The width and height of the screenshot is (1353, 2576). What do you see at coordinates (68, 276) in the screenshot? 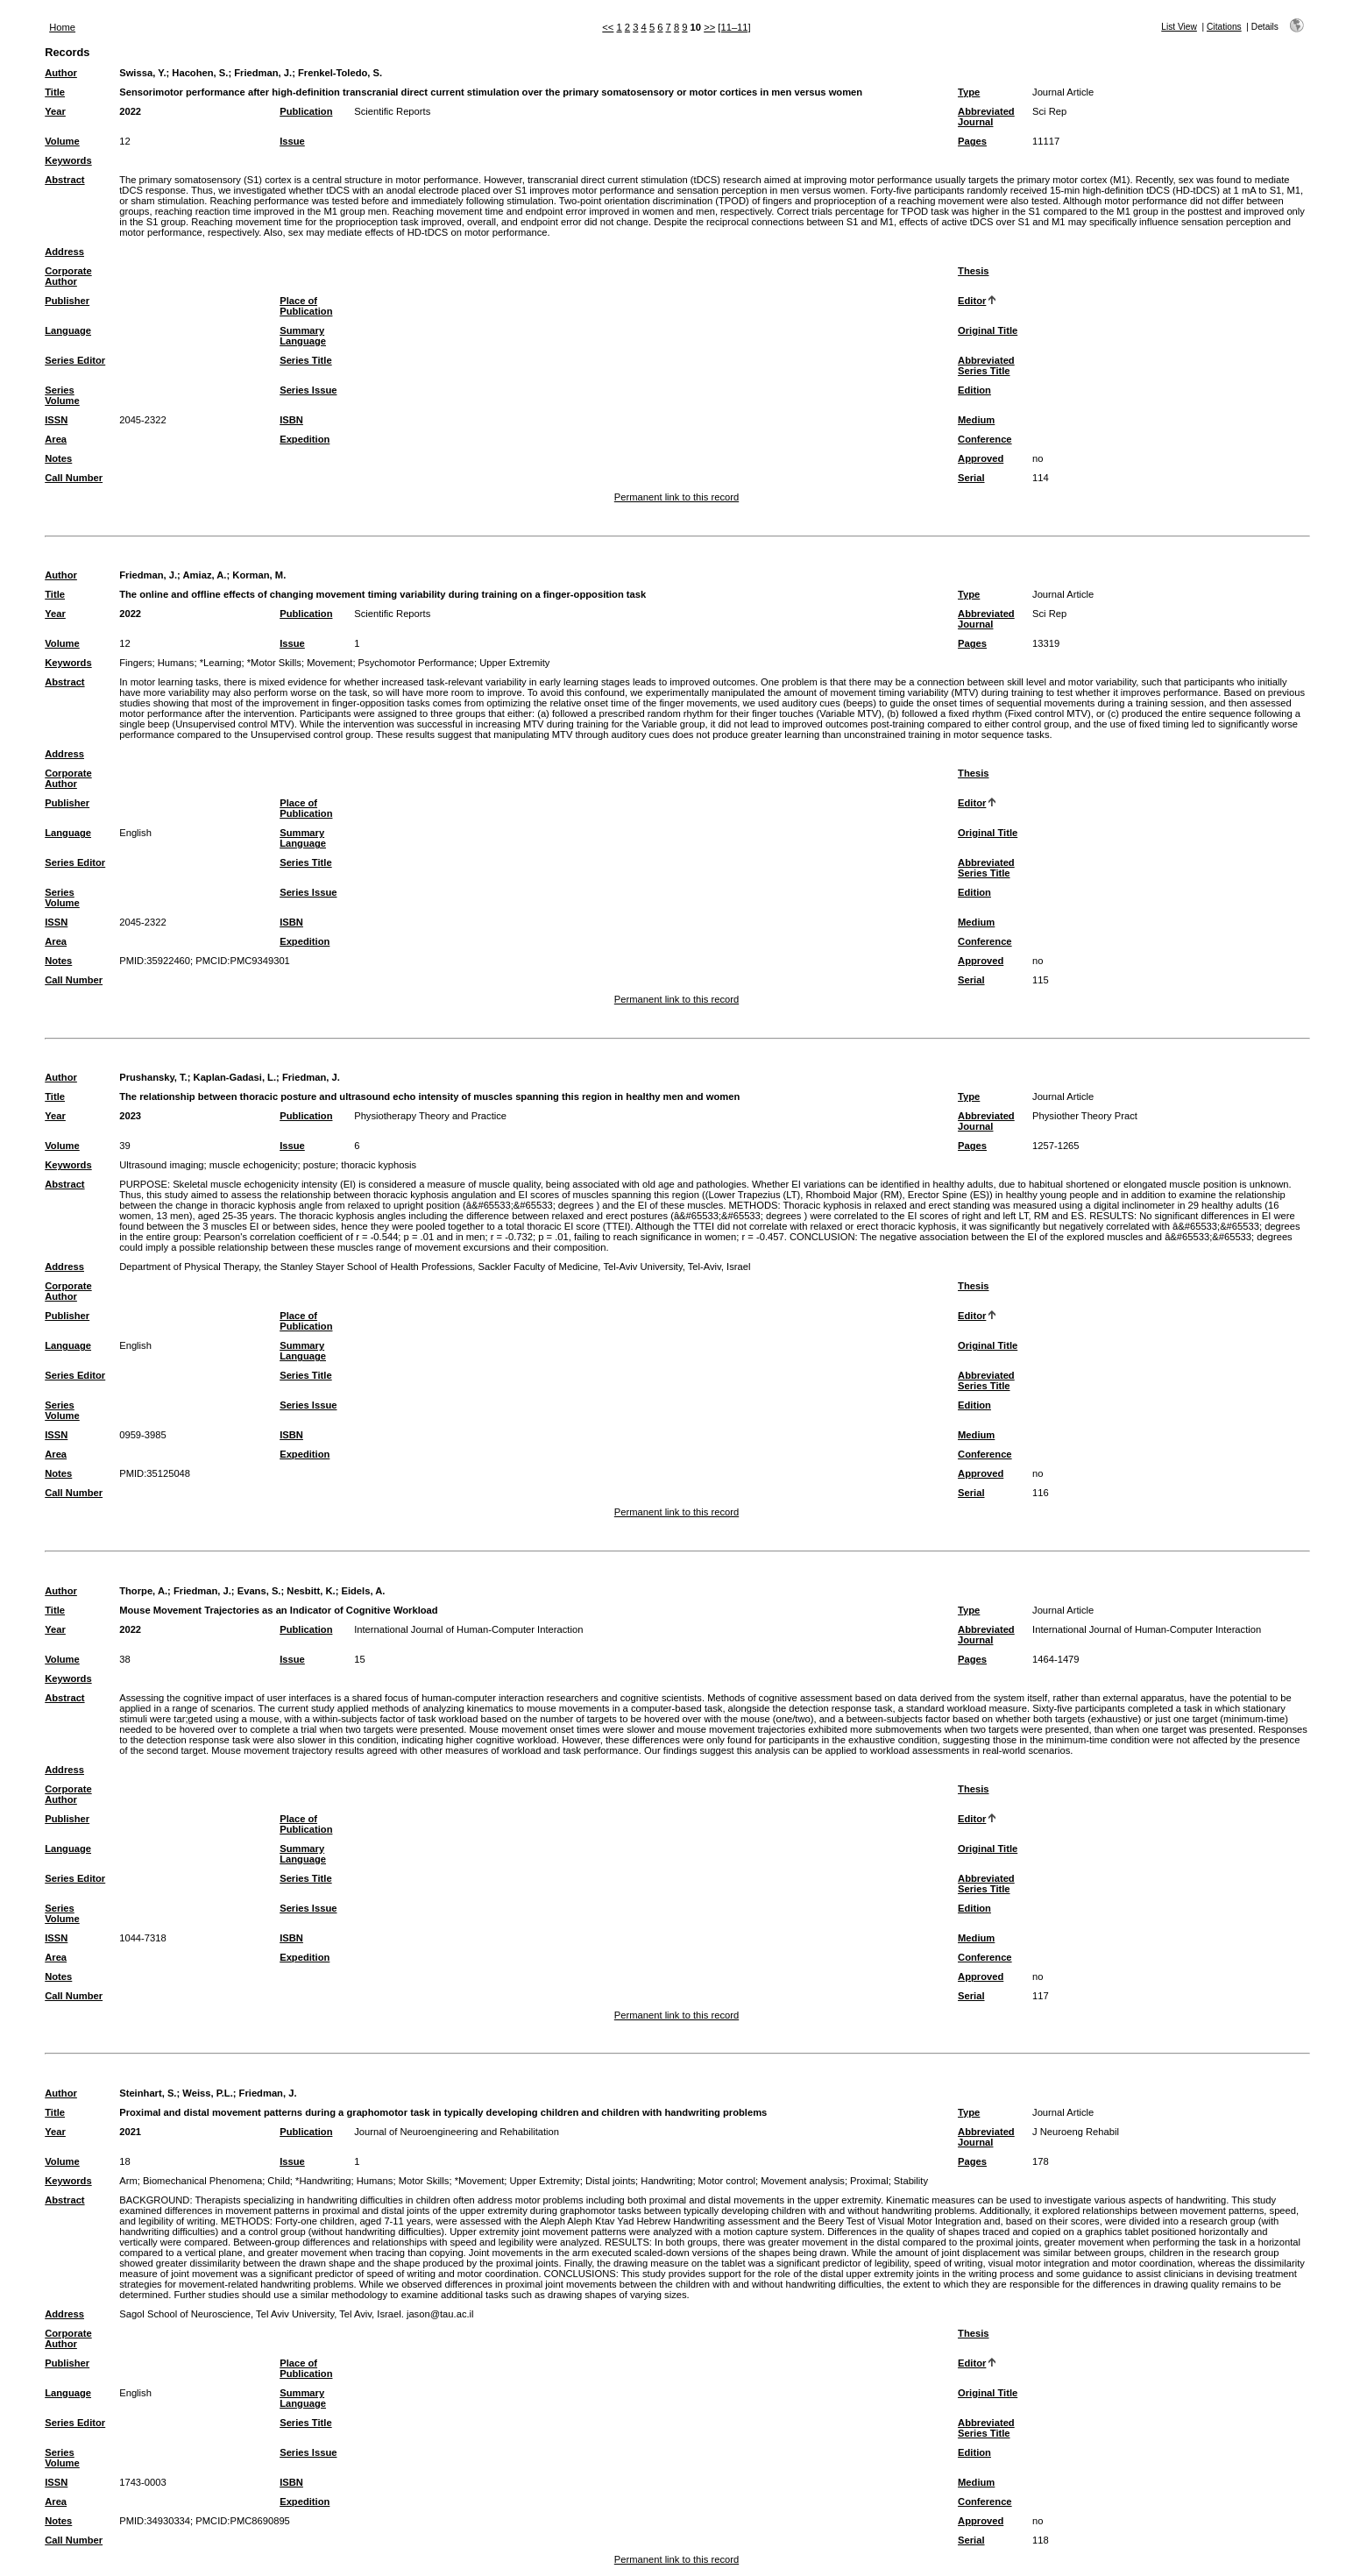
I see `Corporate Author` at bounding box center [68, 276].